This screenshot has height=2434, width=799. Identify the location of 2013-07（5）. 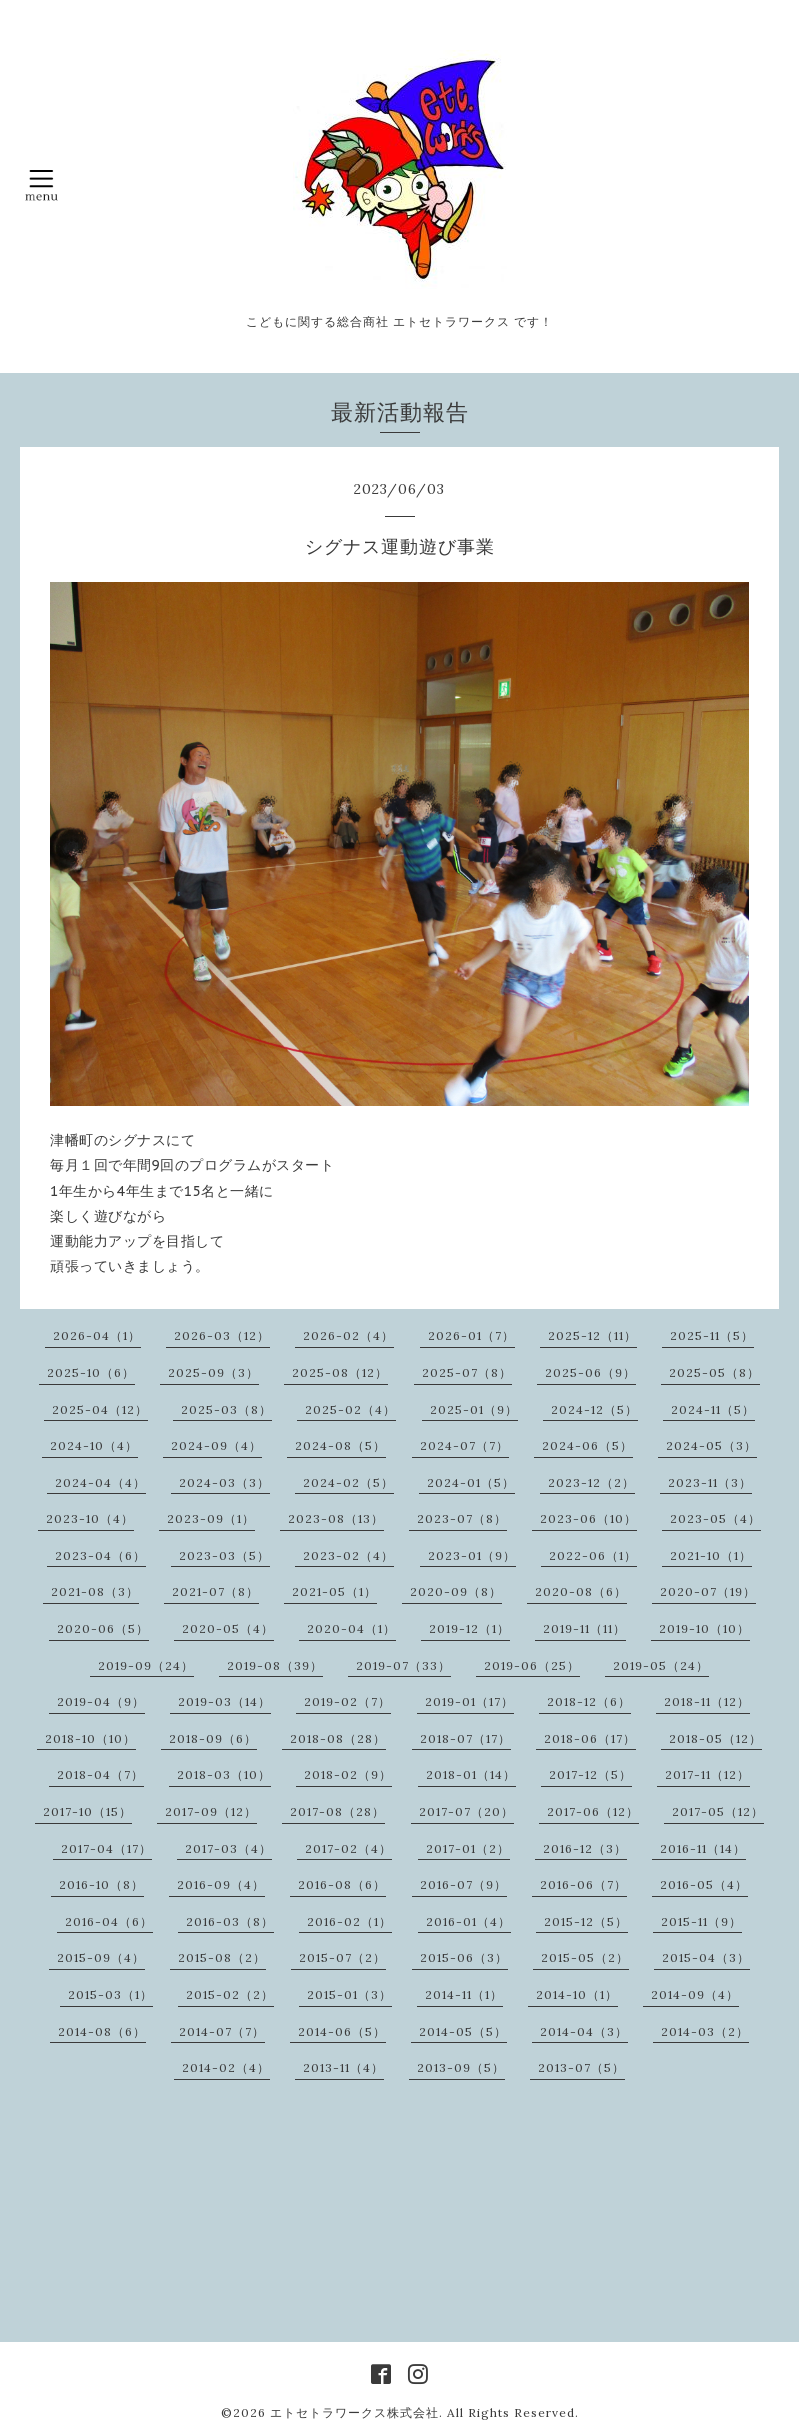
(581, 2067).